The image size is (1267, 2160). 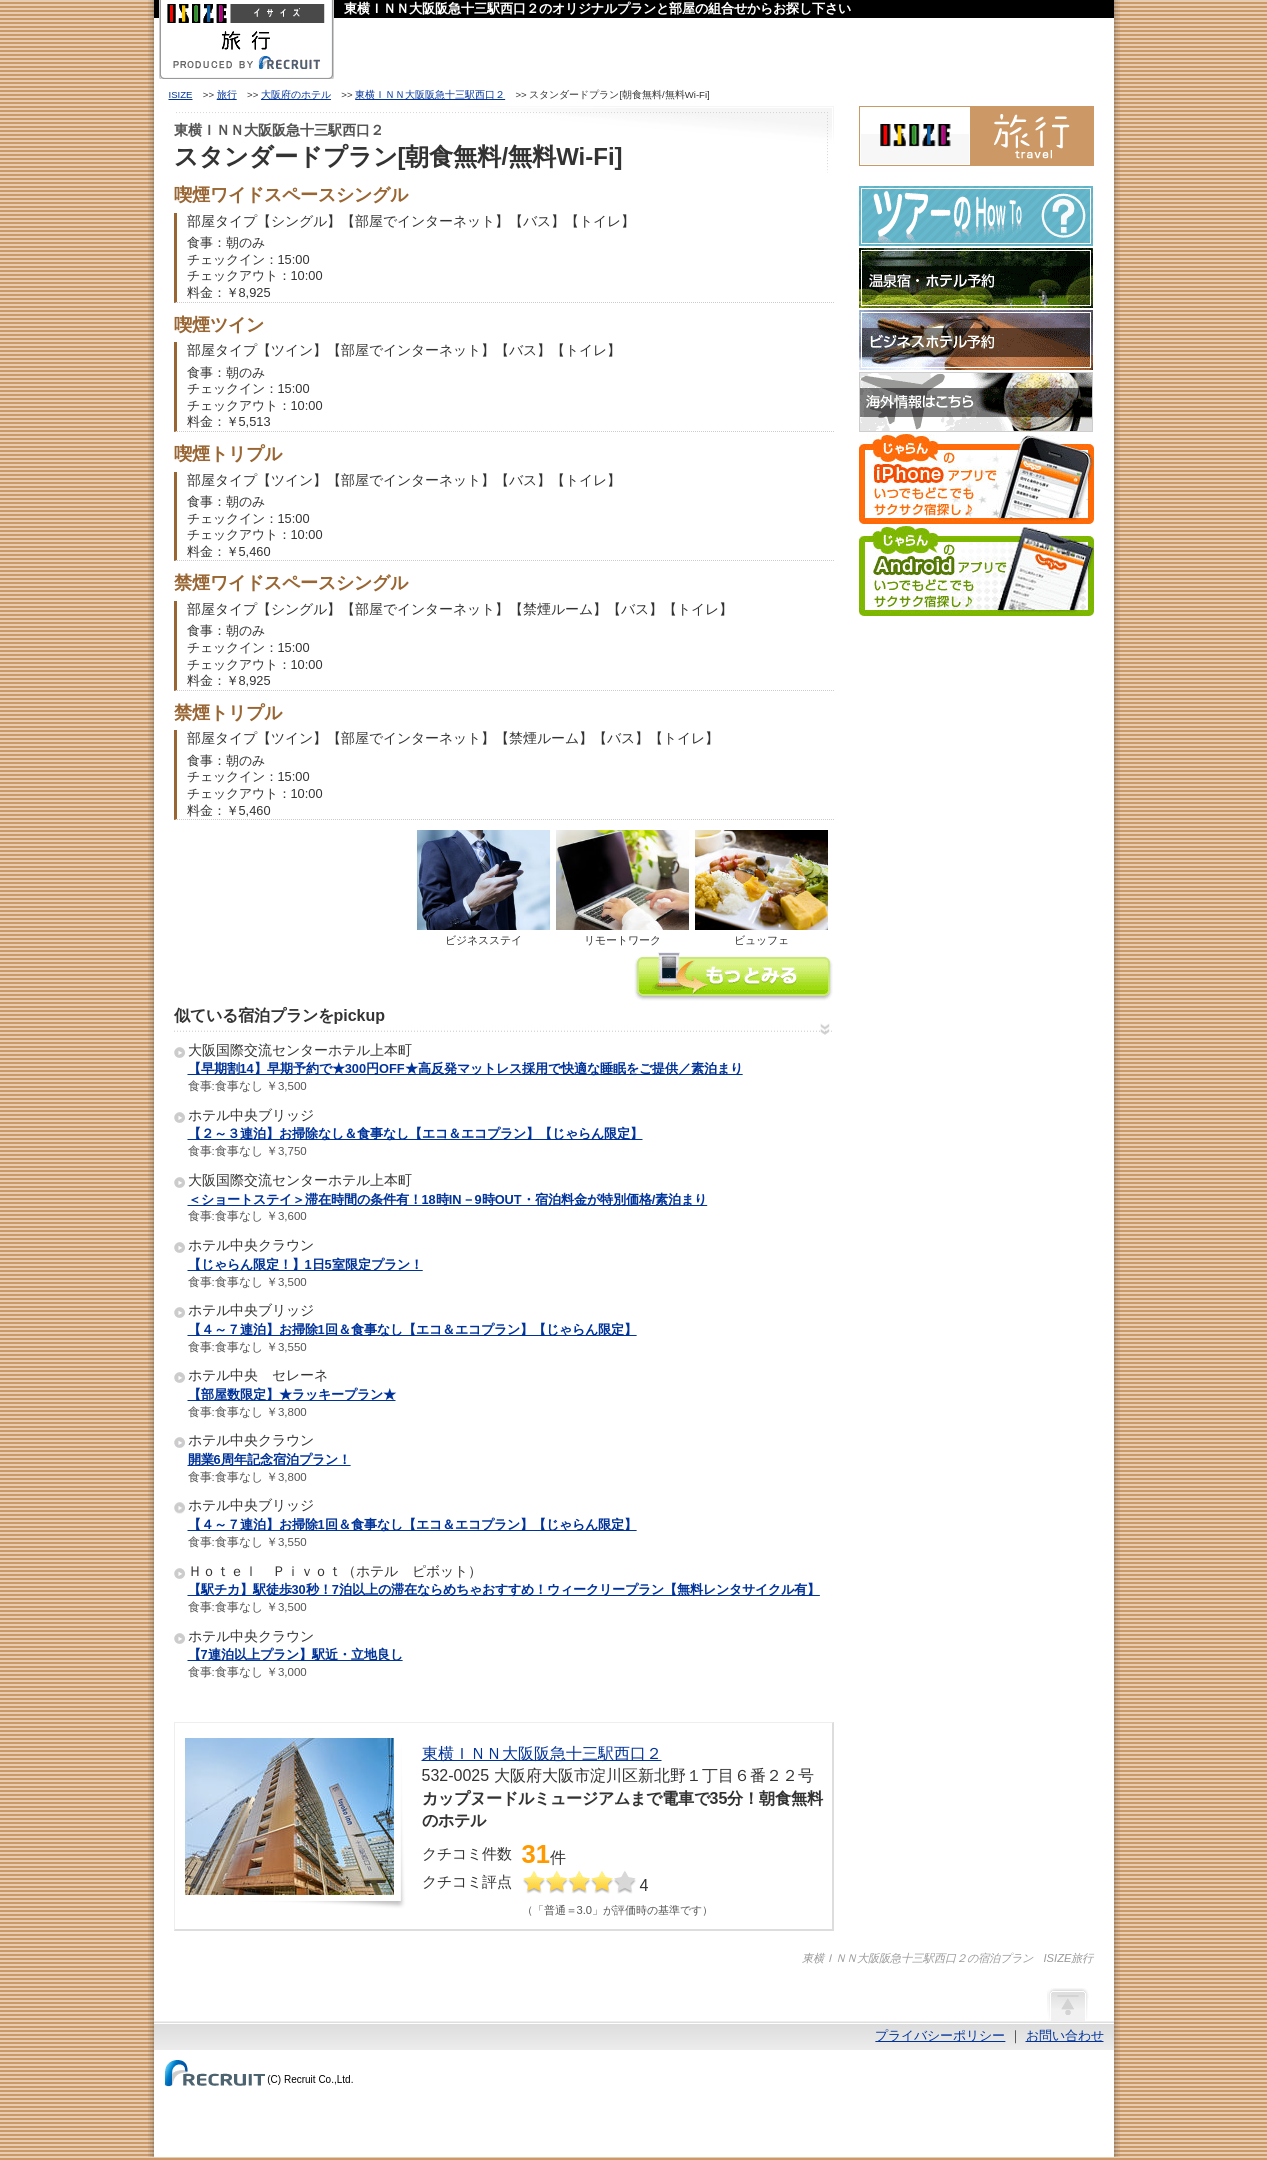 What do you see at coordinates (430, 94) in the screenshot?
I see `東横ＩＮＮ大阪阪急十三駅西口２` at bounding box center [430, 94].